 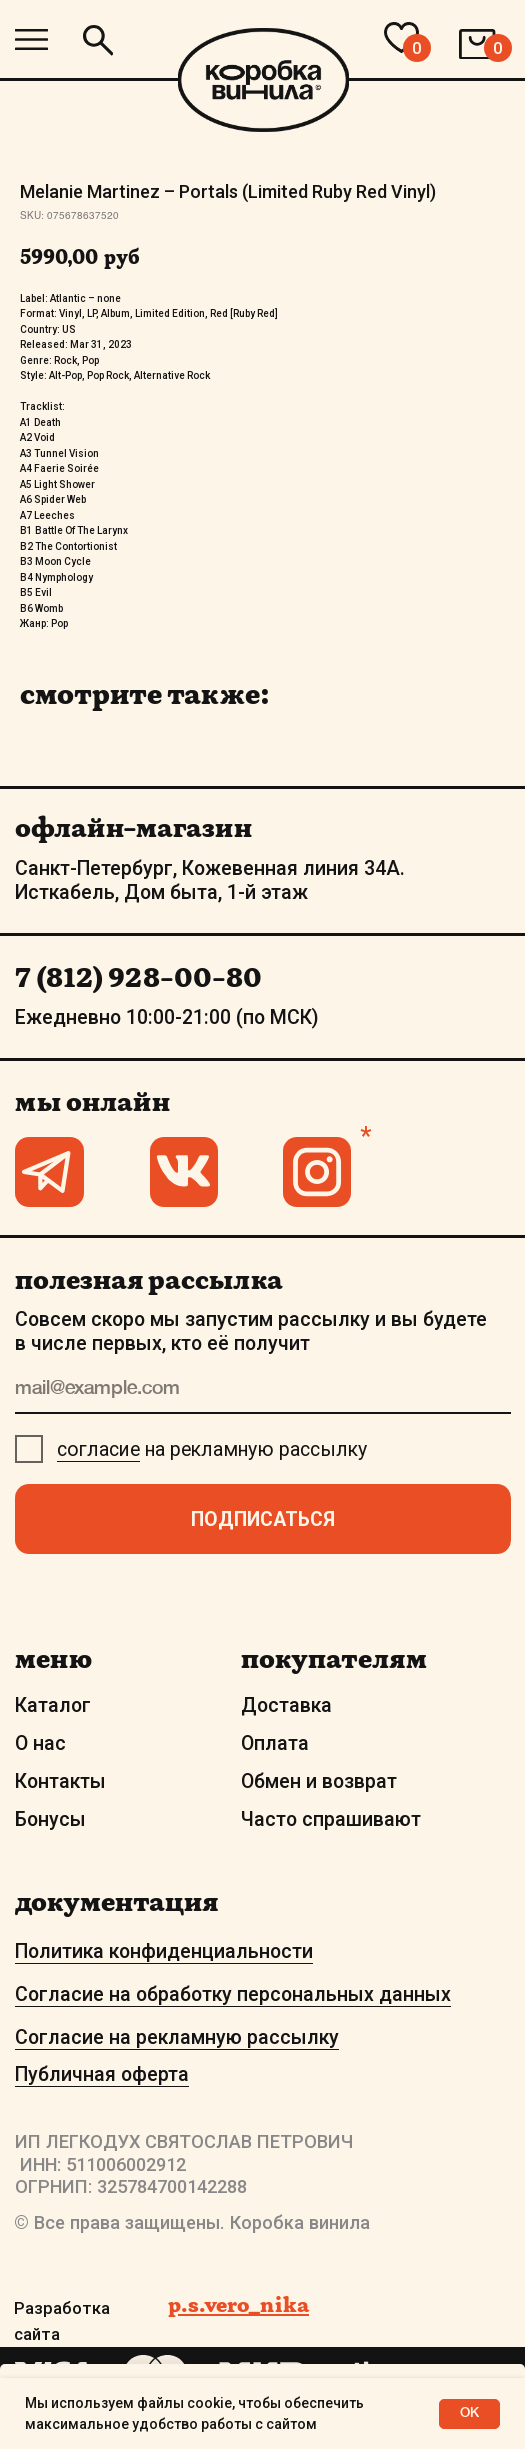 I want to click on Санкт-Петербург, Кожевенная линия 34А. Исткабель, Дом быта, 1-й этаж, so click(x=210, y=880).